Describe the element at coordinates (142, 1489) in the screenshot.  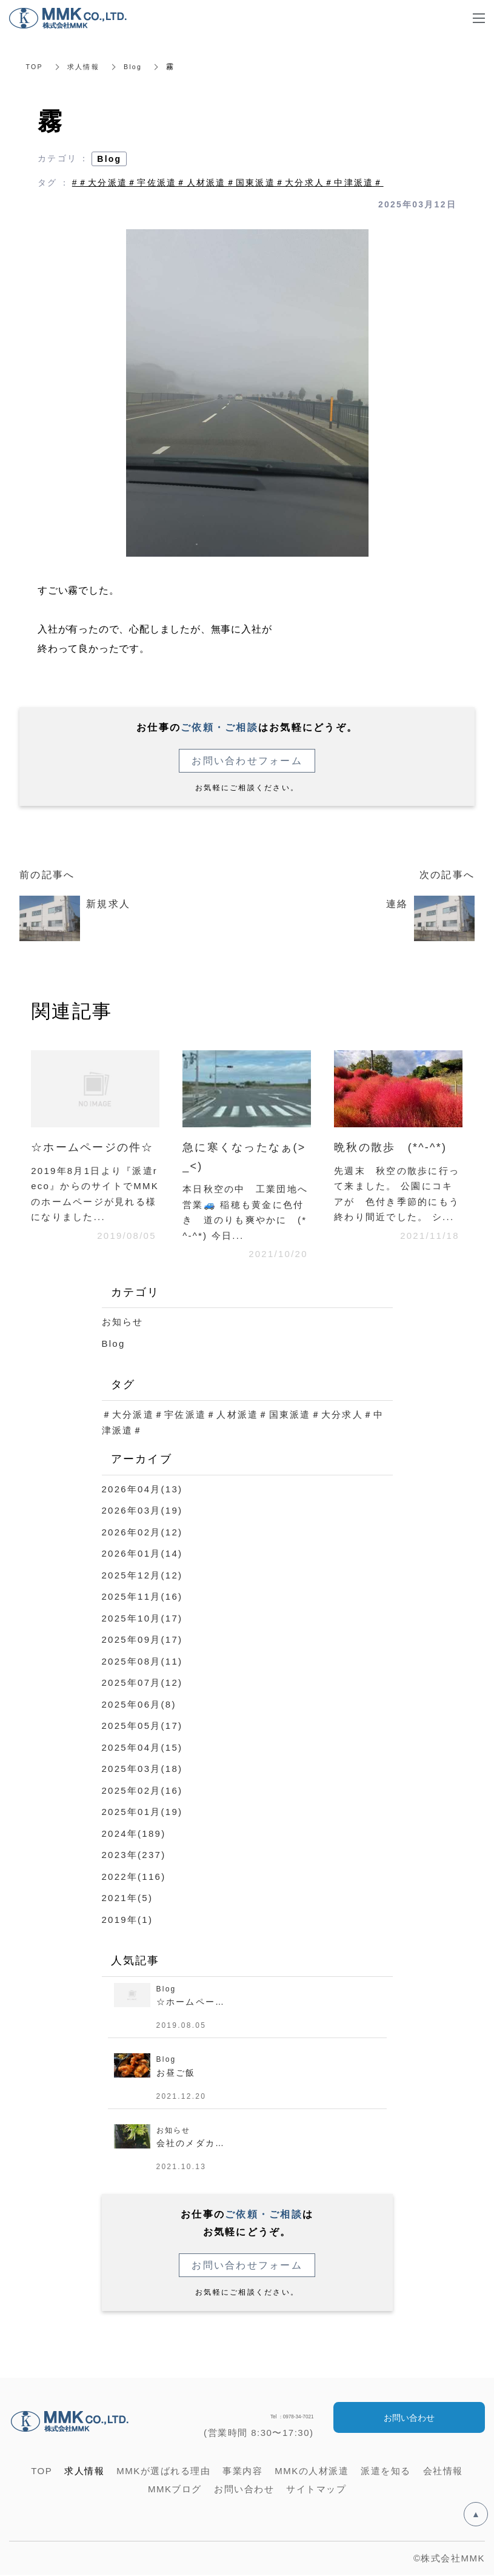
I see `2026年04月(13)` at that location.